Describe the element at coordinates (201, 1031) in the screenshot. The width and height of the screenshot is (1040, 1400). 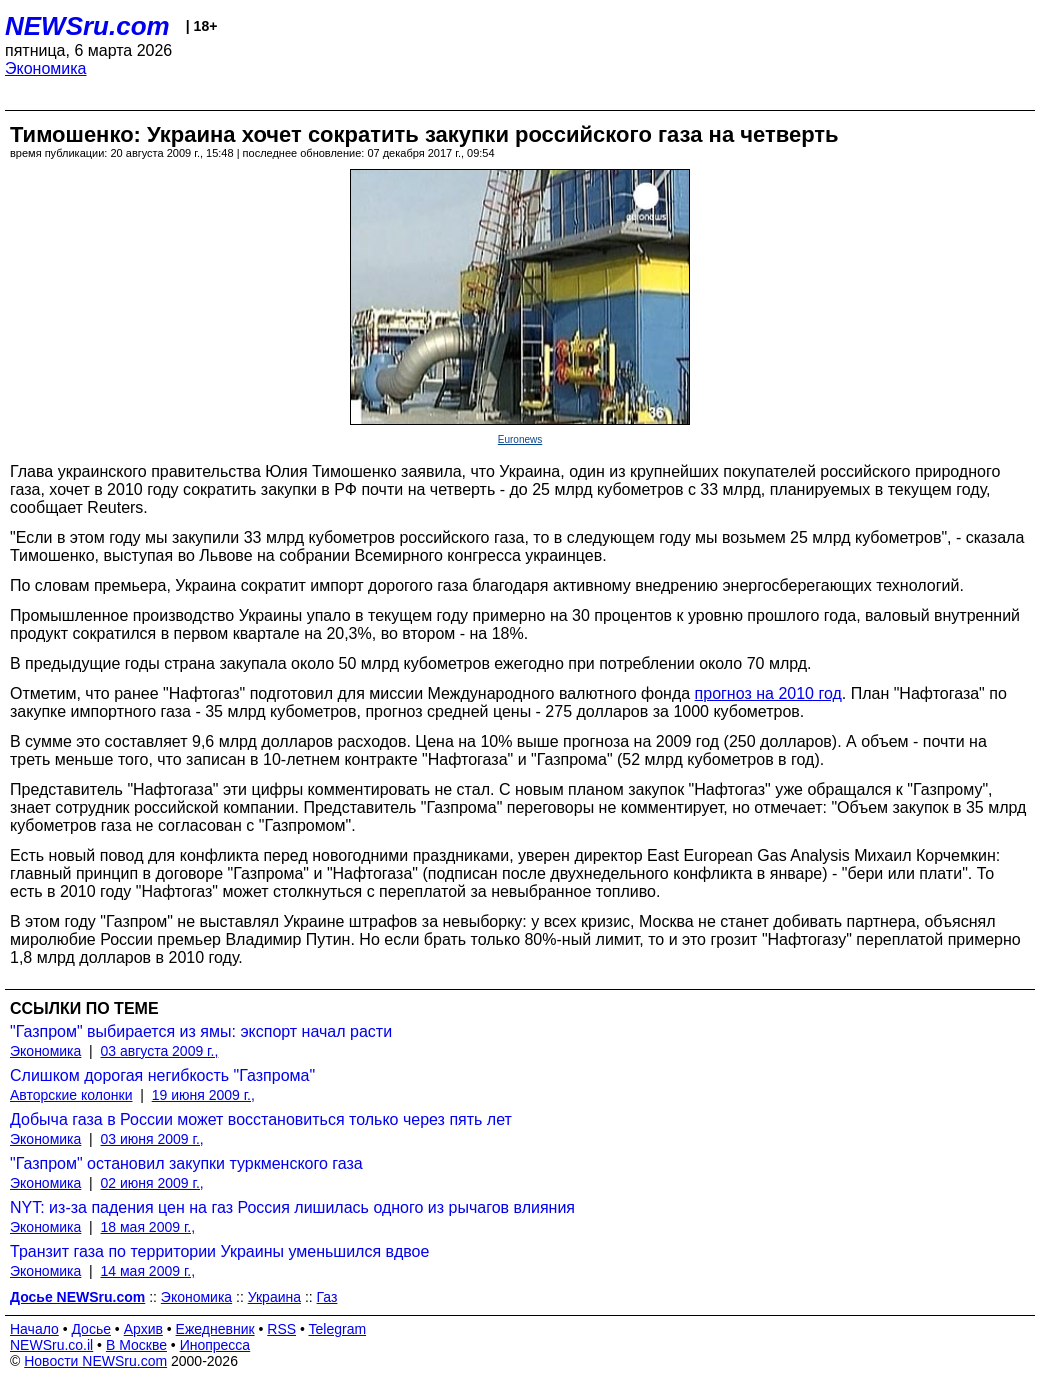
I see `"Газпром" выбирается из ямы: экспорт начал расти` at that location.